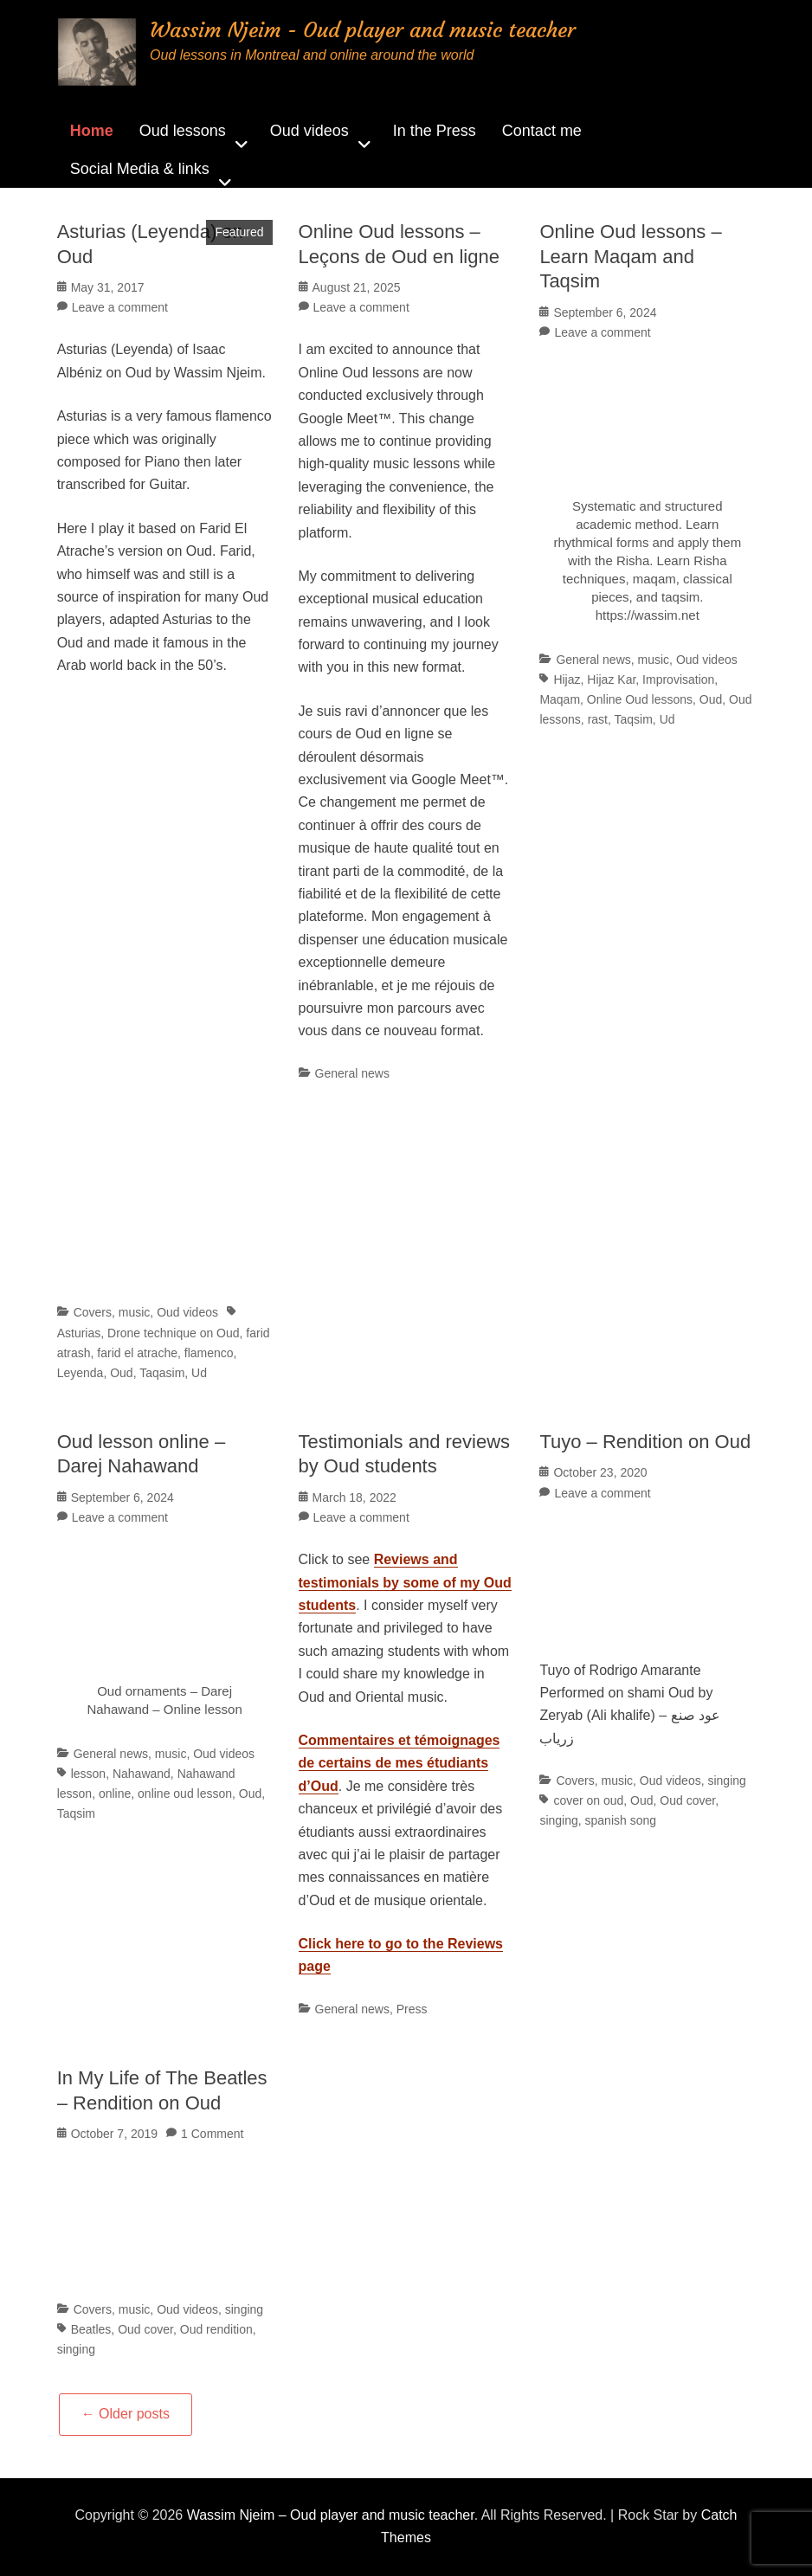 This screenshot has height=2576, width=812. What do you see at coordinates (120, 307) in the screenshot?
I see `Leave a comment` at bounding box center [120, 307].